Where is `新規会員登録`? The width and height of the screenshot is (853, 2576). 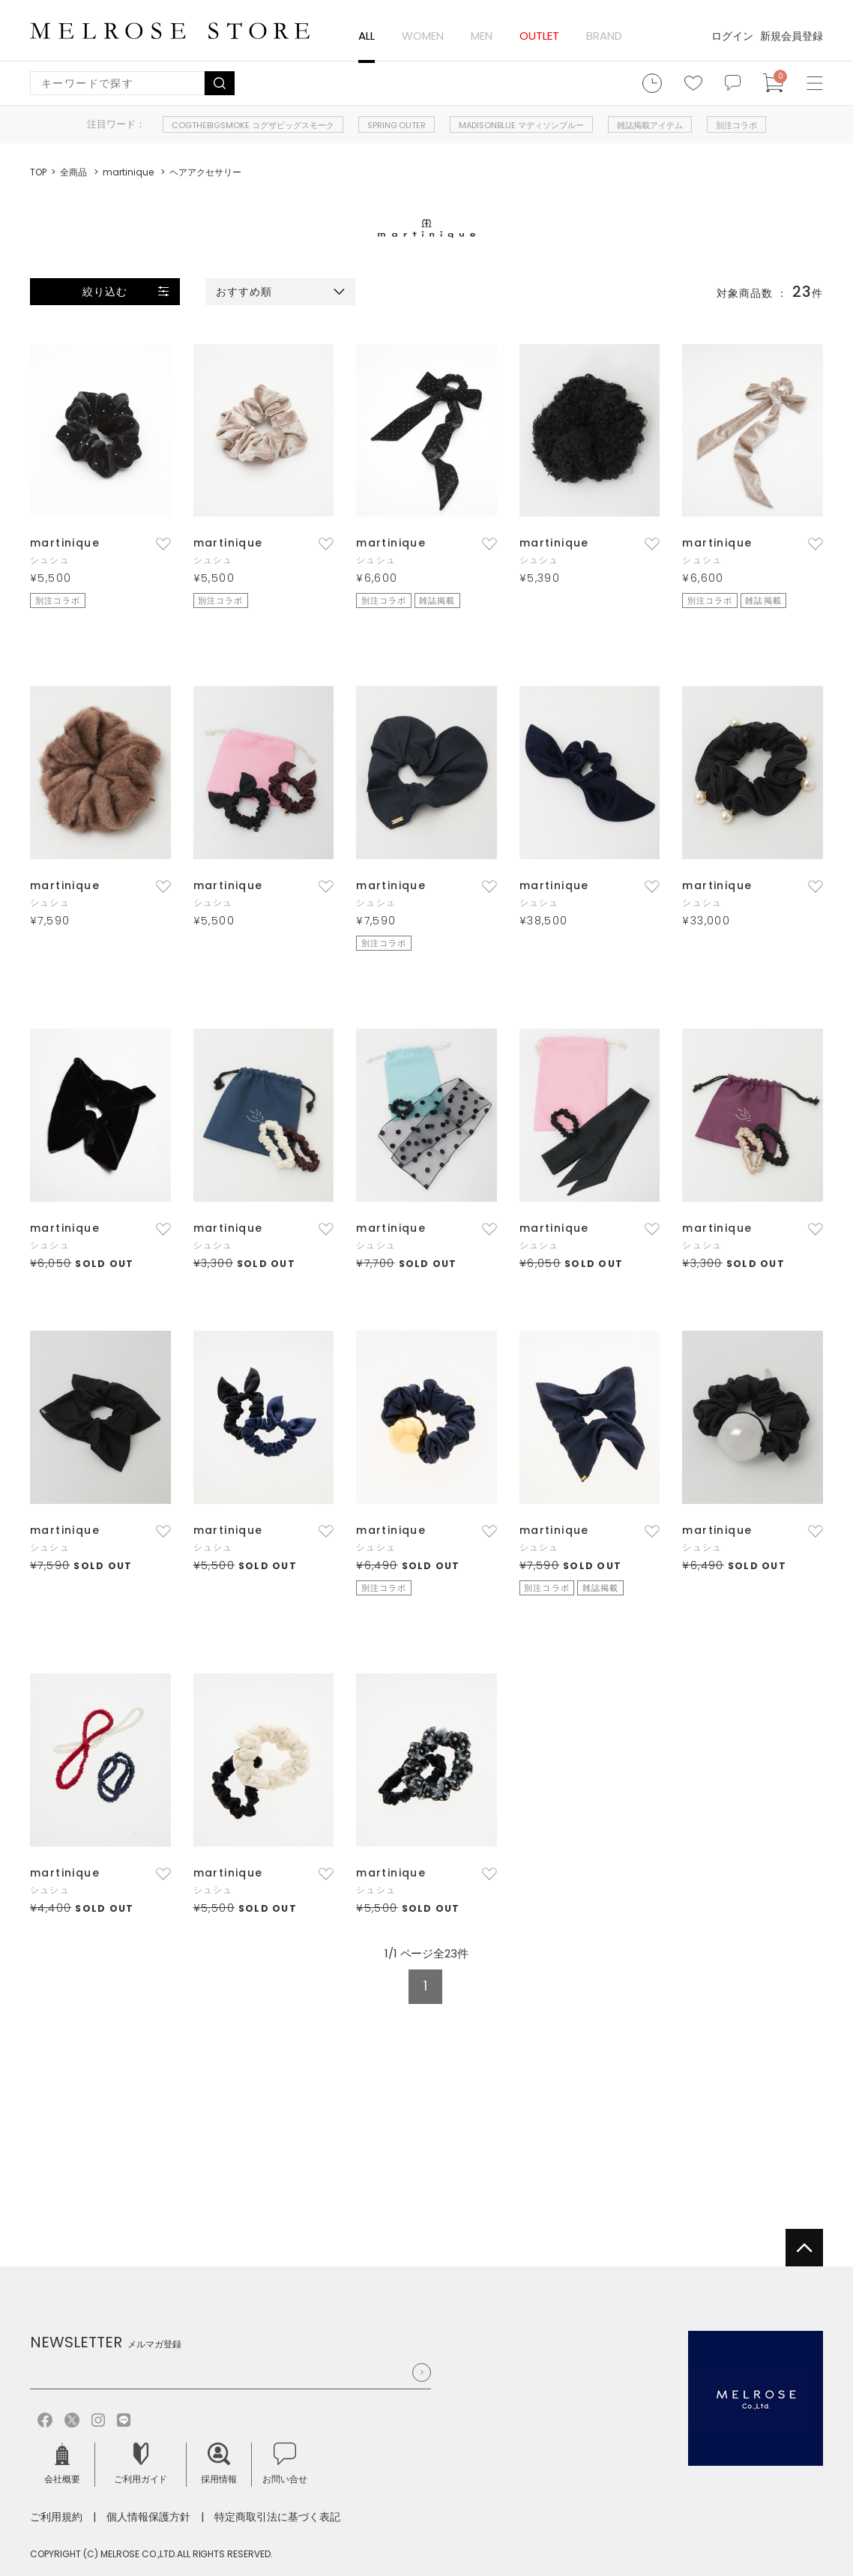
新規会員登録 is located at coordinates (791, 35).